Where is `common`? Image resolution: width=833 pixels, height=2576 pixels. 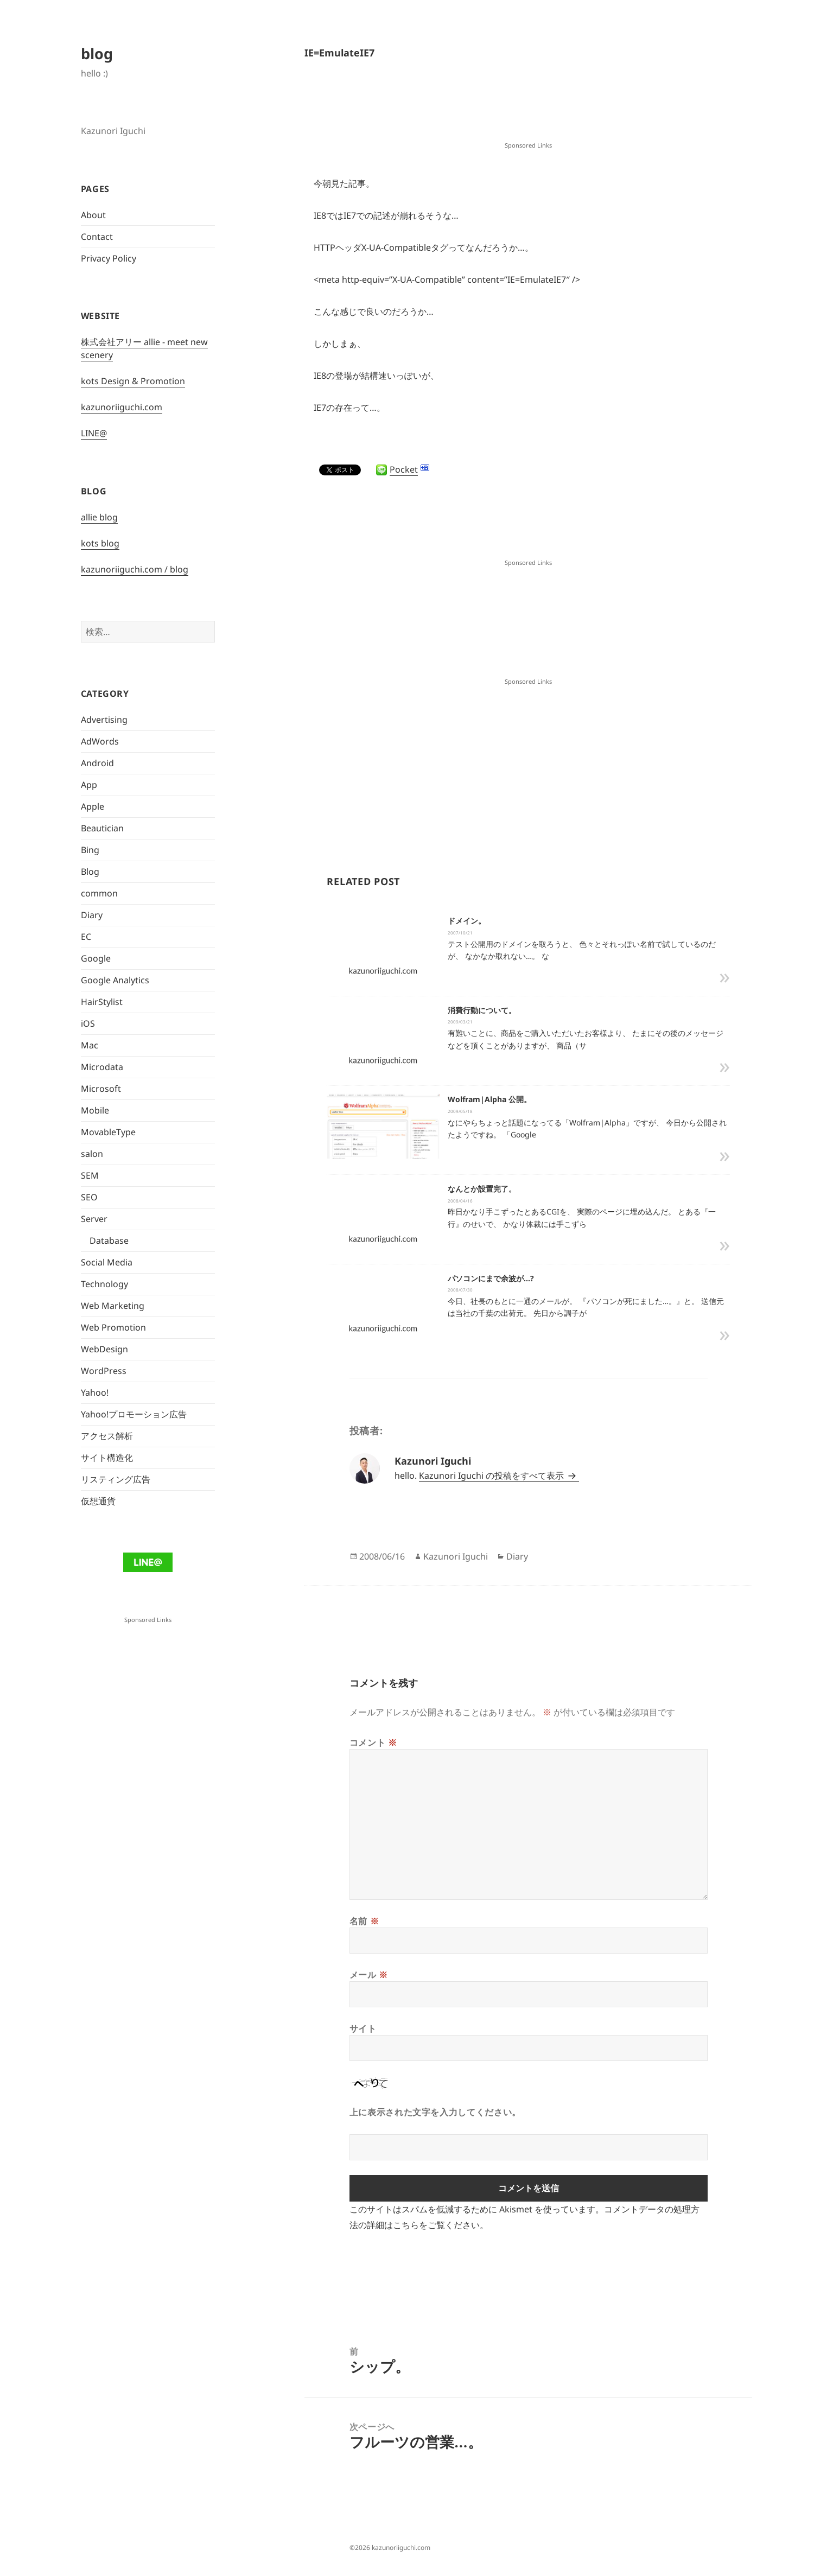
common is located at coordinates (99, 893).